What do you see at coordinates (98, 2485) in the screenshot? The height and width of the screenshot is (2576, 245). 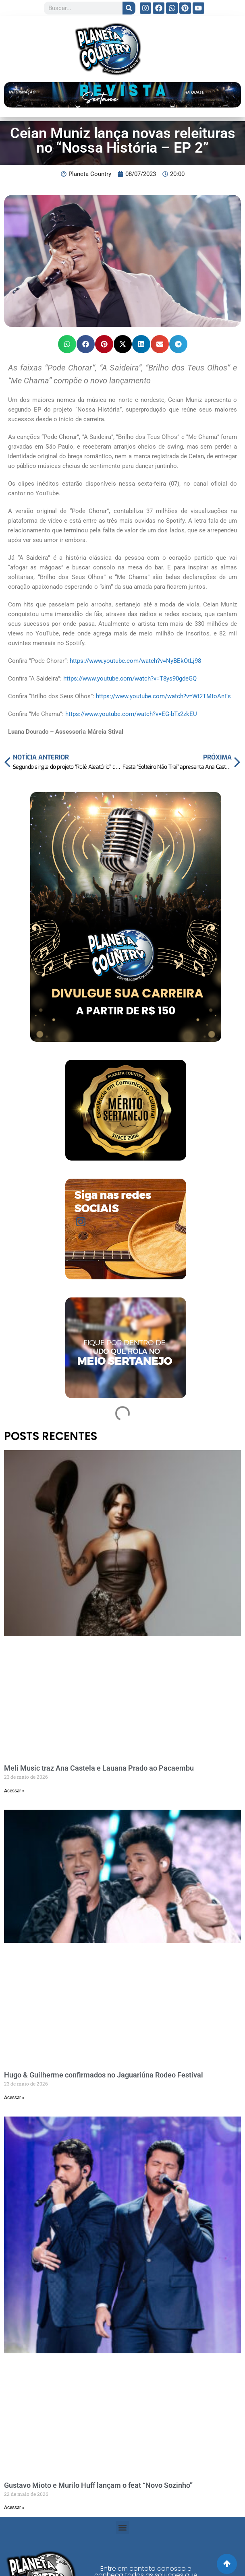 I see `Gustavo Mioto e Murilo Huff lançam o feat “Novo Sozinho”` at bounding box center [98, 2485].